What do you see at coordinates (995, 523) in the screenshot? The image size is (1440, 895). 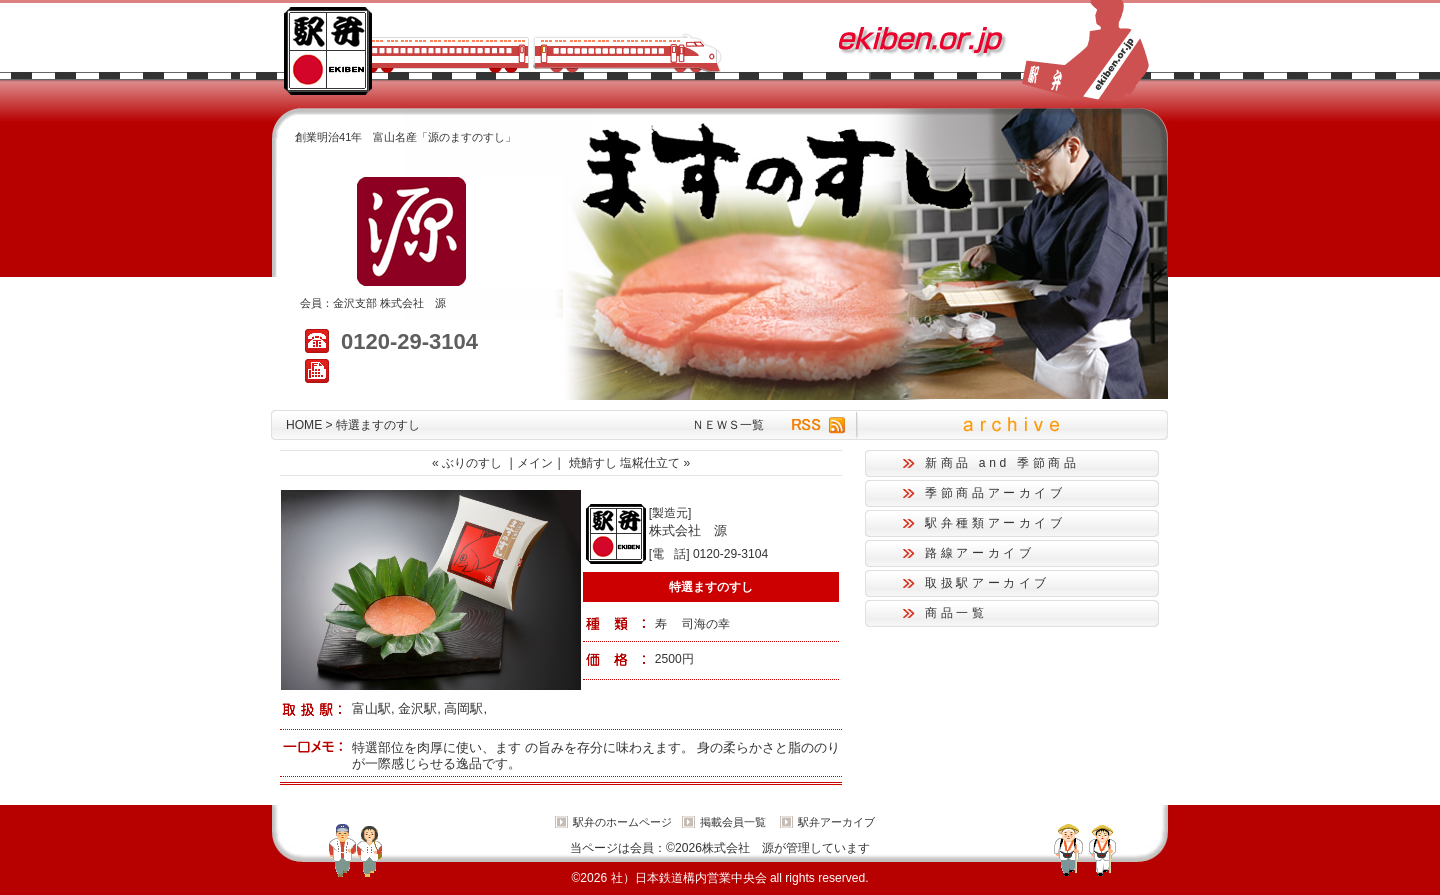 I see `駅弁種類アーカイブ` at bounding box center [995, 523].